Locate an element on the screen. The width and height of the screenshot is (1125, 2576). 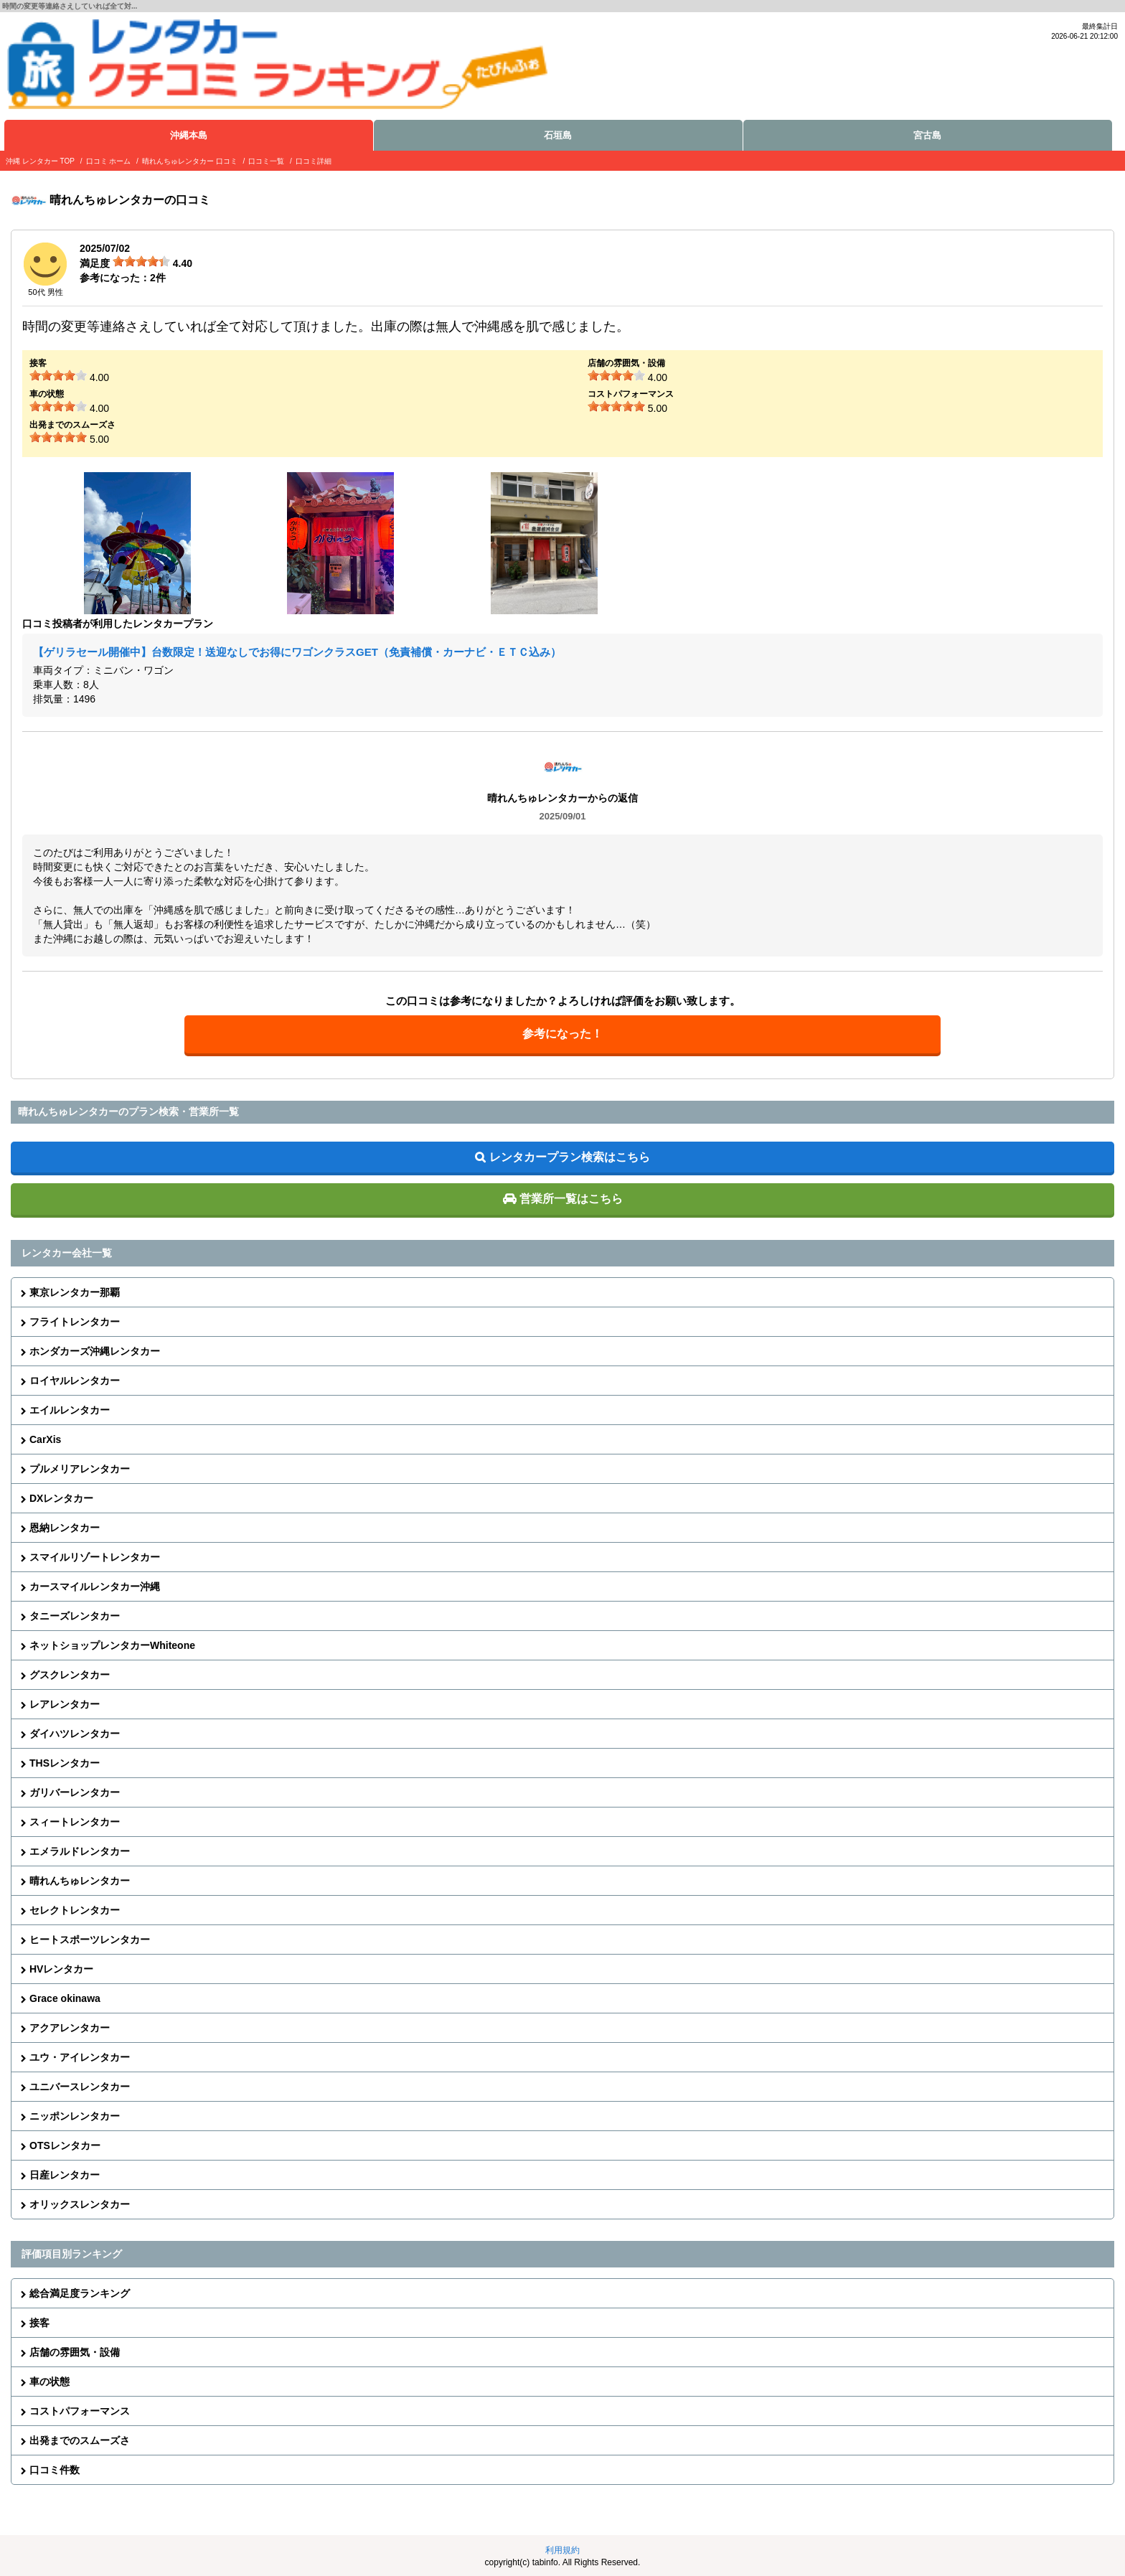
ダイハツレンタカー is located at coordinates (74, 1733).